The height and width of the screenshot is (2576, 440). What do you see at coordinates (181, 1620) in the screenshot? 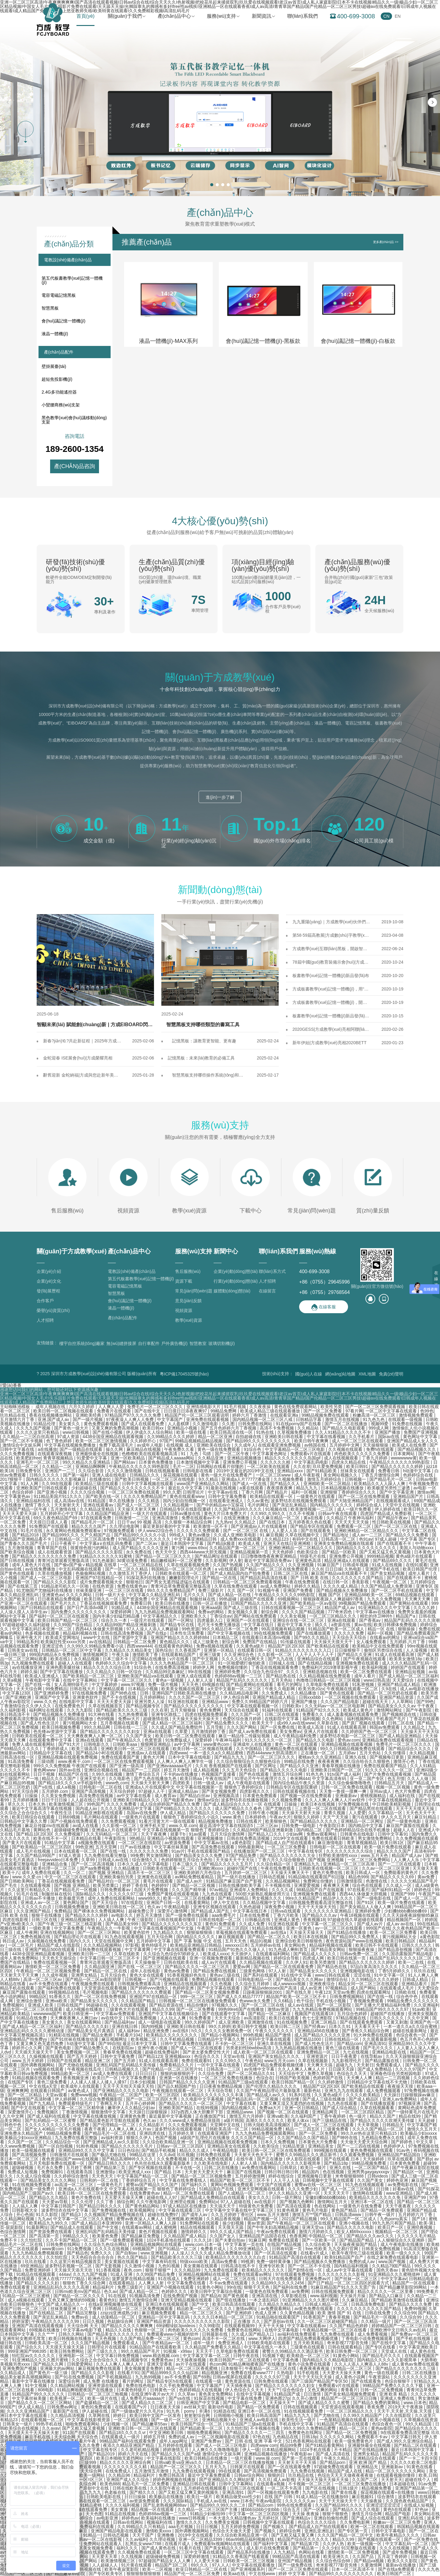
I see `国产一区网址` at bounding box center [181, 1620].